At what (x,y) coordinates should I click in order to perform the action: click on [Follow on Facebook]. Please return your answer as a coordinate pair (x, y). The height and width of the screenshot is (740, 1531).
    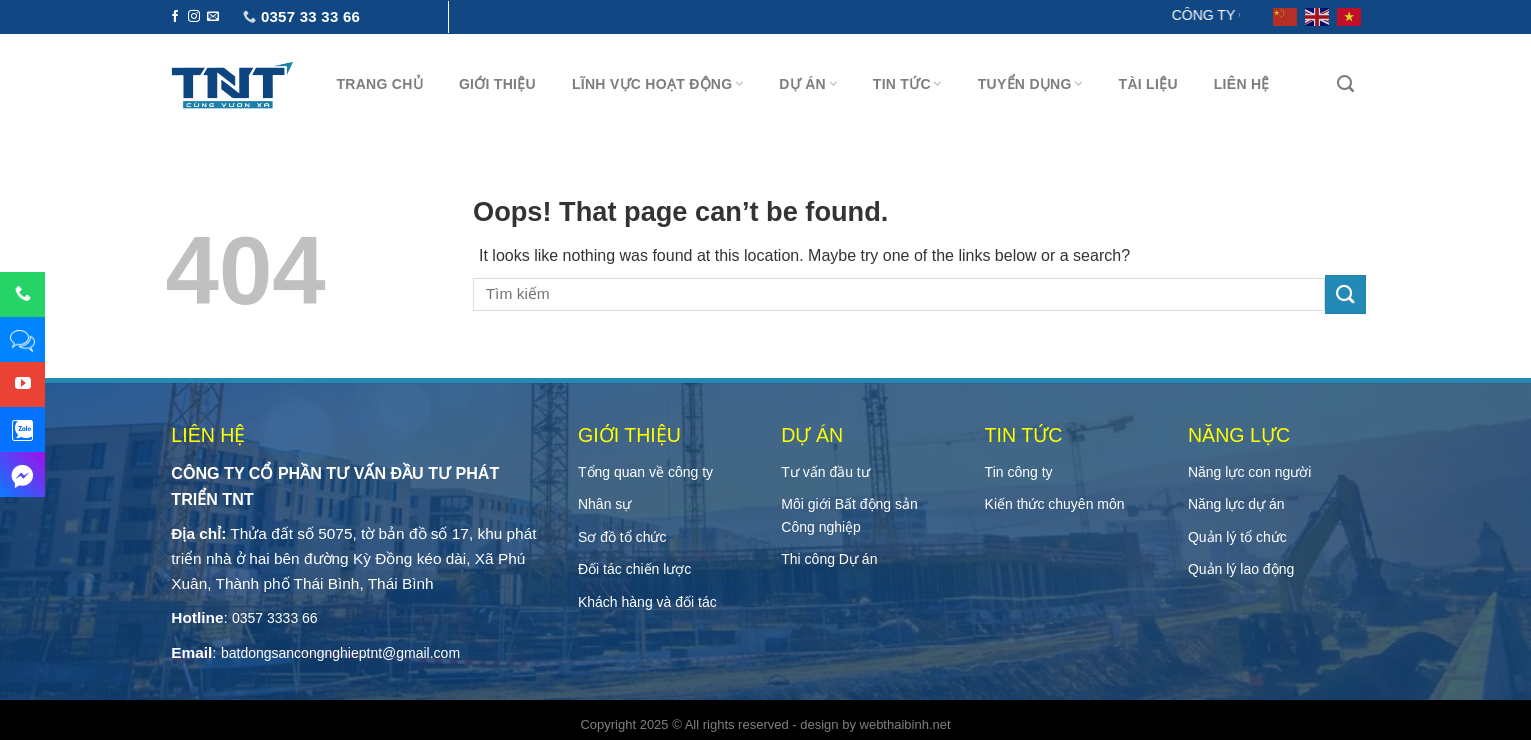
    Looking at the image, I should click on (175, 17).